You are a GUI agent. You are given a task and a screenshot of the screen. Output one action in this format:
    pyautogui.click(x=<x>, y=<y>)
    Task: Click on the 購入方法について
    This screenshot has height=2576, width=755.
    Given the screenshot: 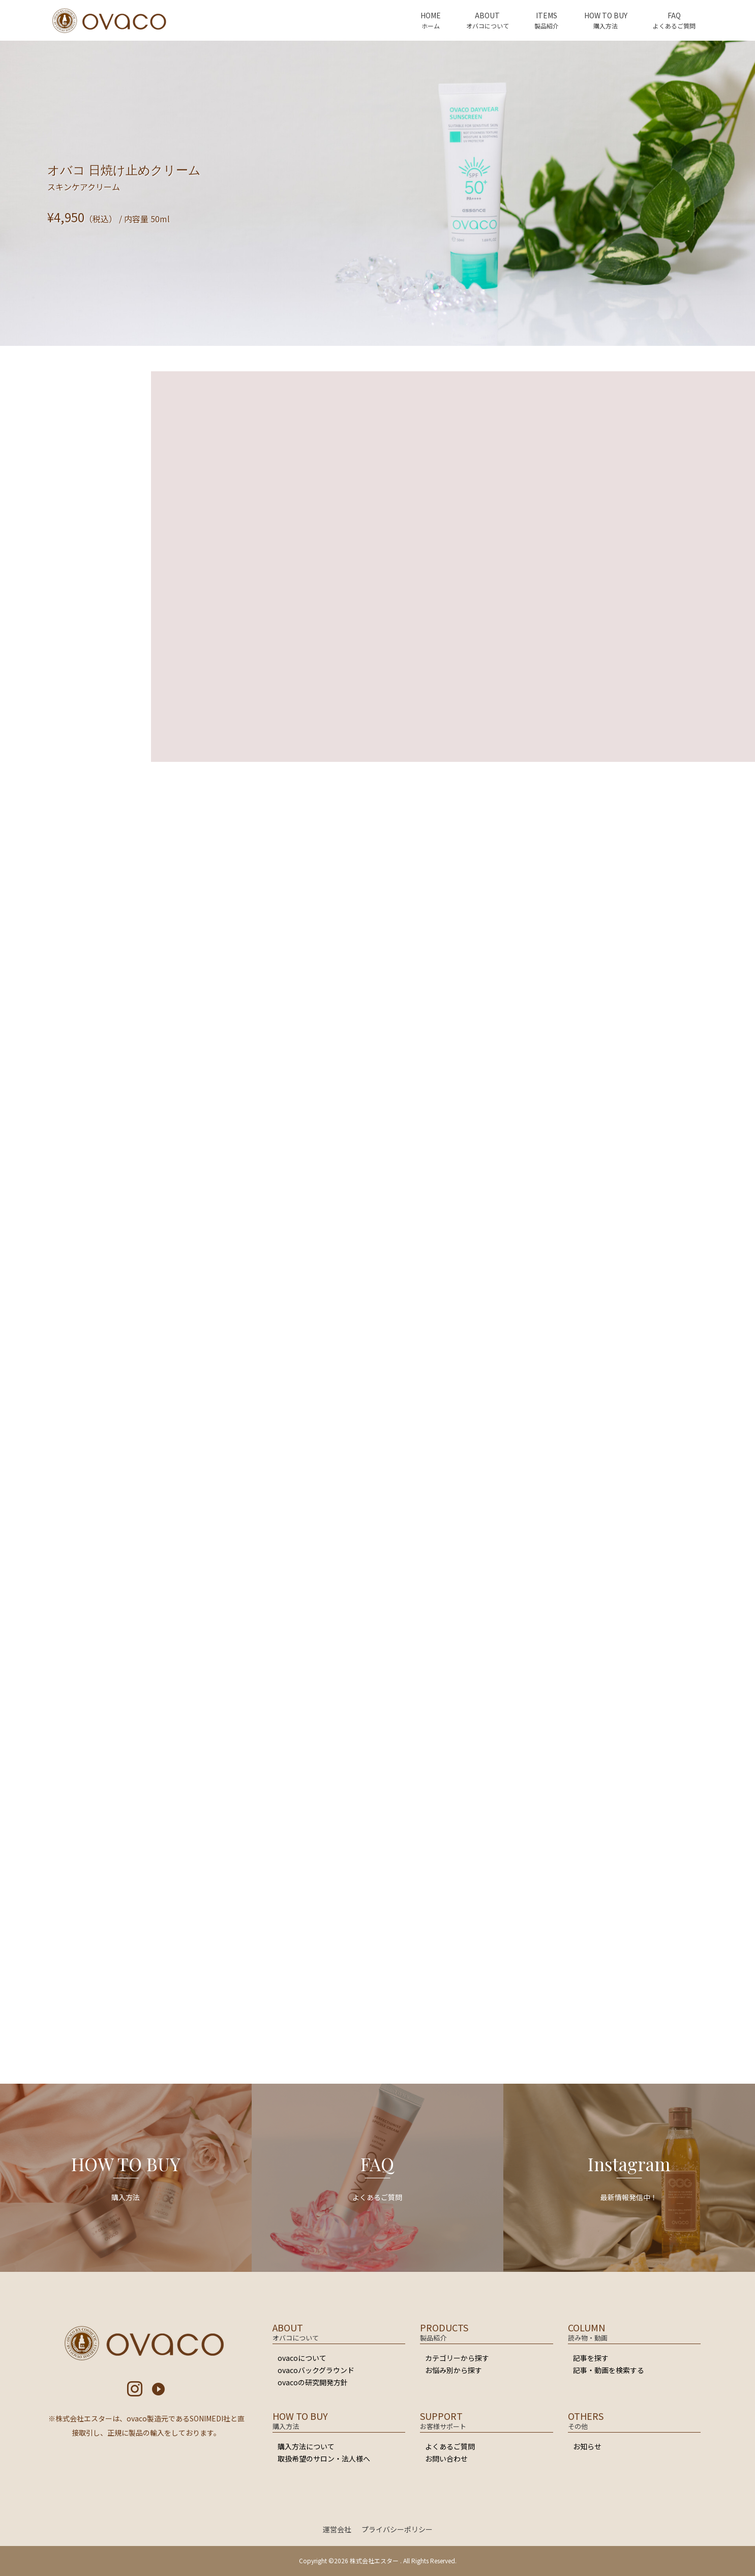 What is the action you would take?
    pyautogui.click(x=306, y=2446)
    